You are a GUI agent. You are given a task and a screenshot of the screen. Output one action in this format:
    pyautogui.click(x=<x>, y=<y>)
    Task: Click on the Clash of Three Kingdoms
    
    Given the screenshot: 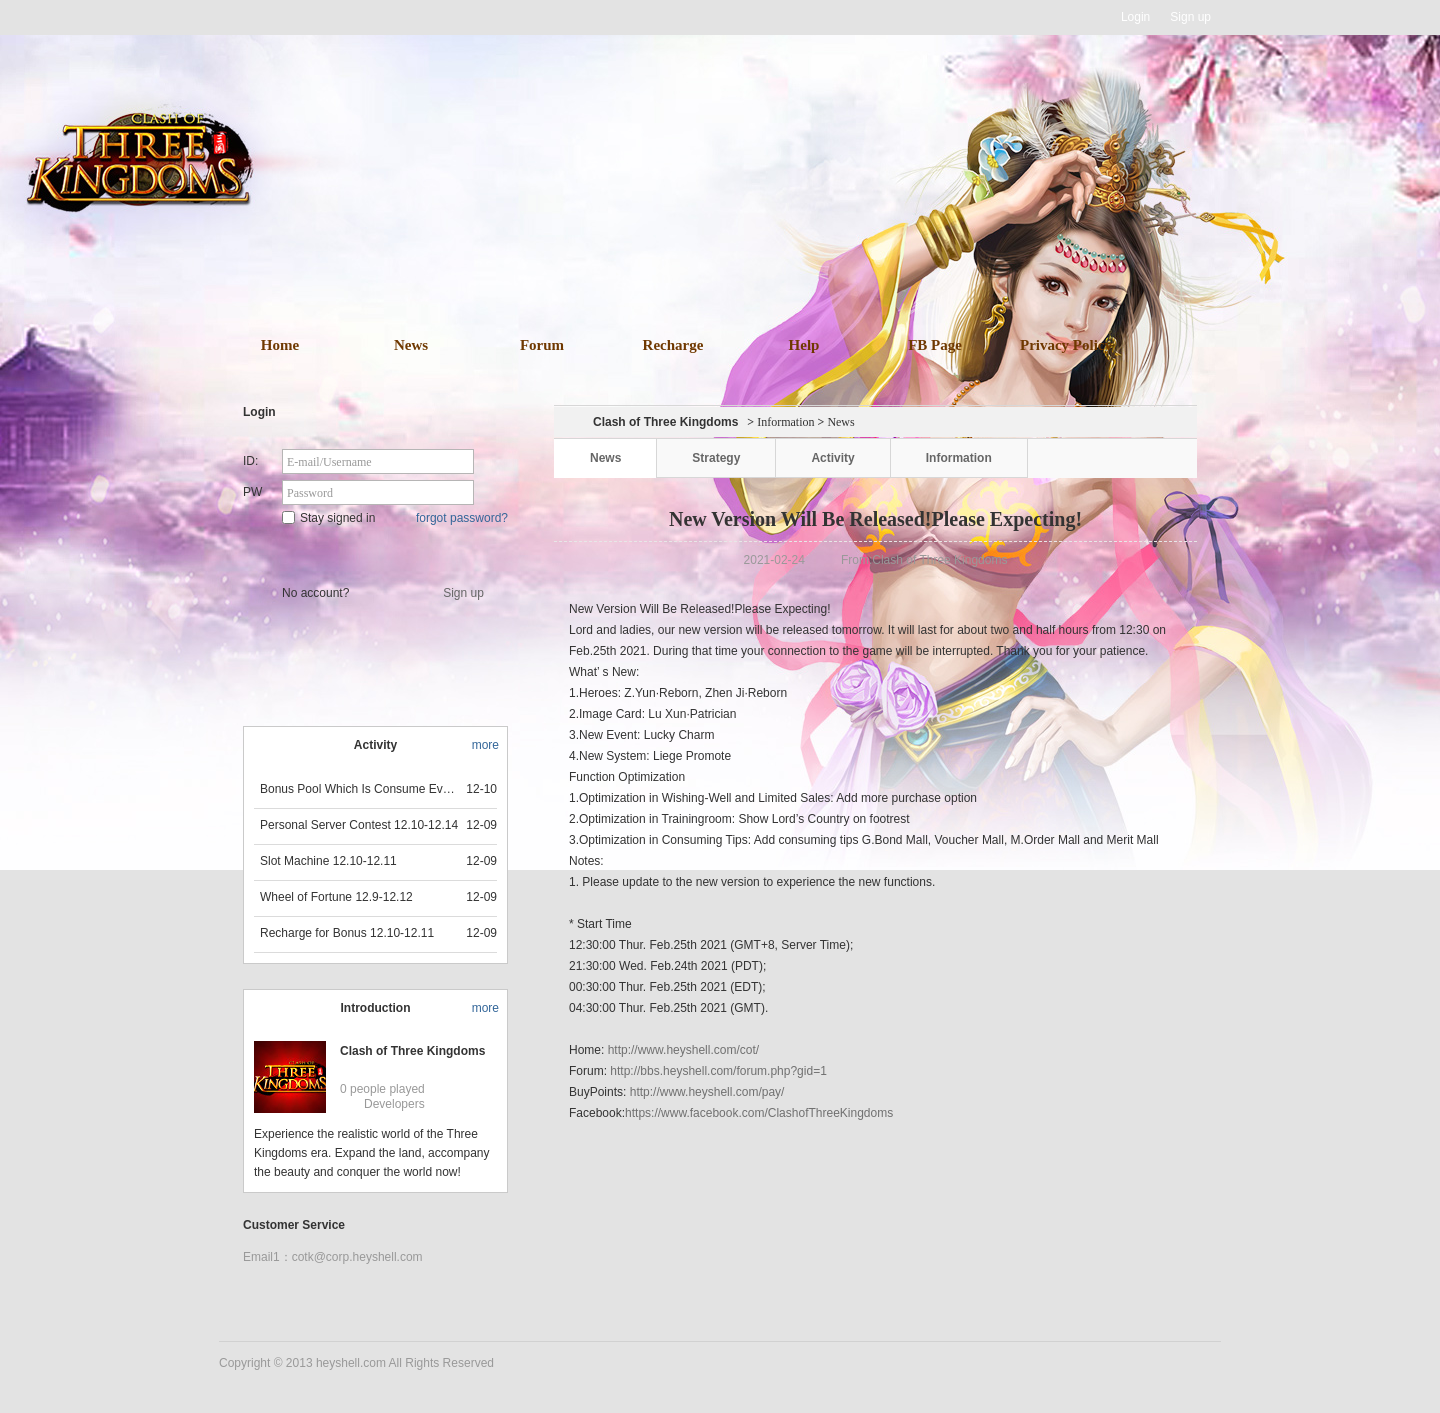 What is the action you would take?
    pyautogui.click(x=412, y=1051)
    